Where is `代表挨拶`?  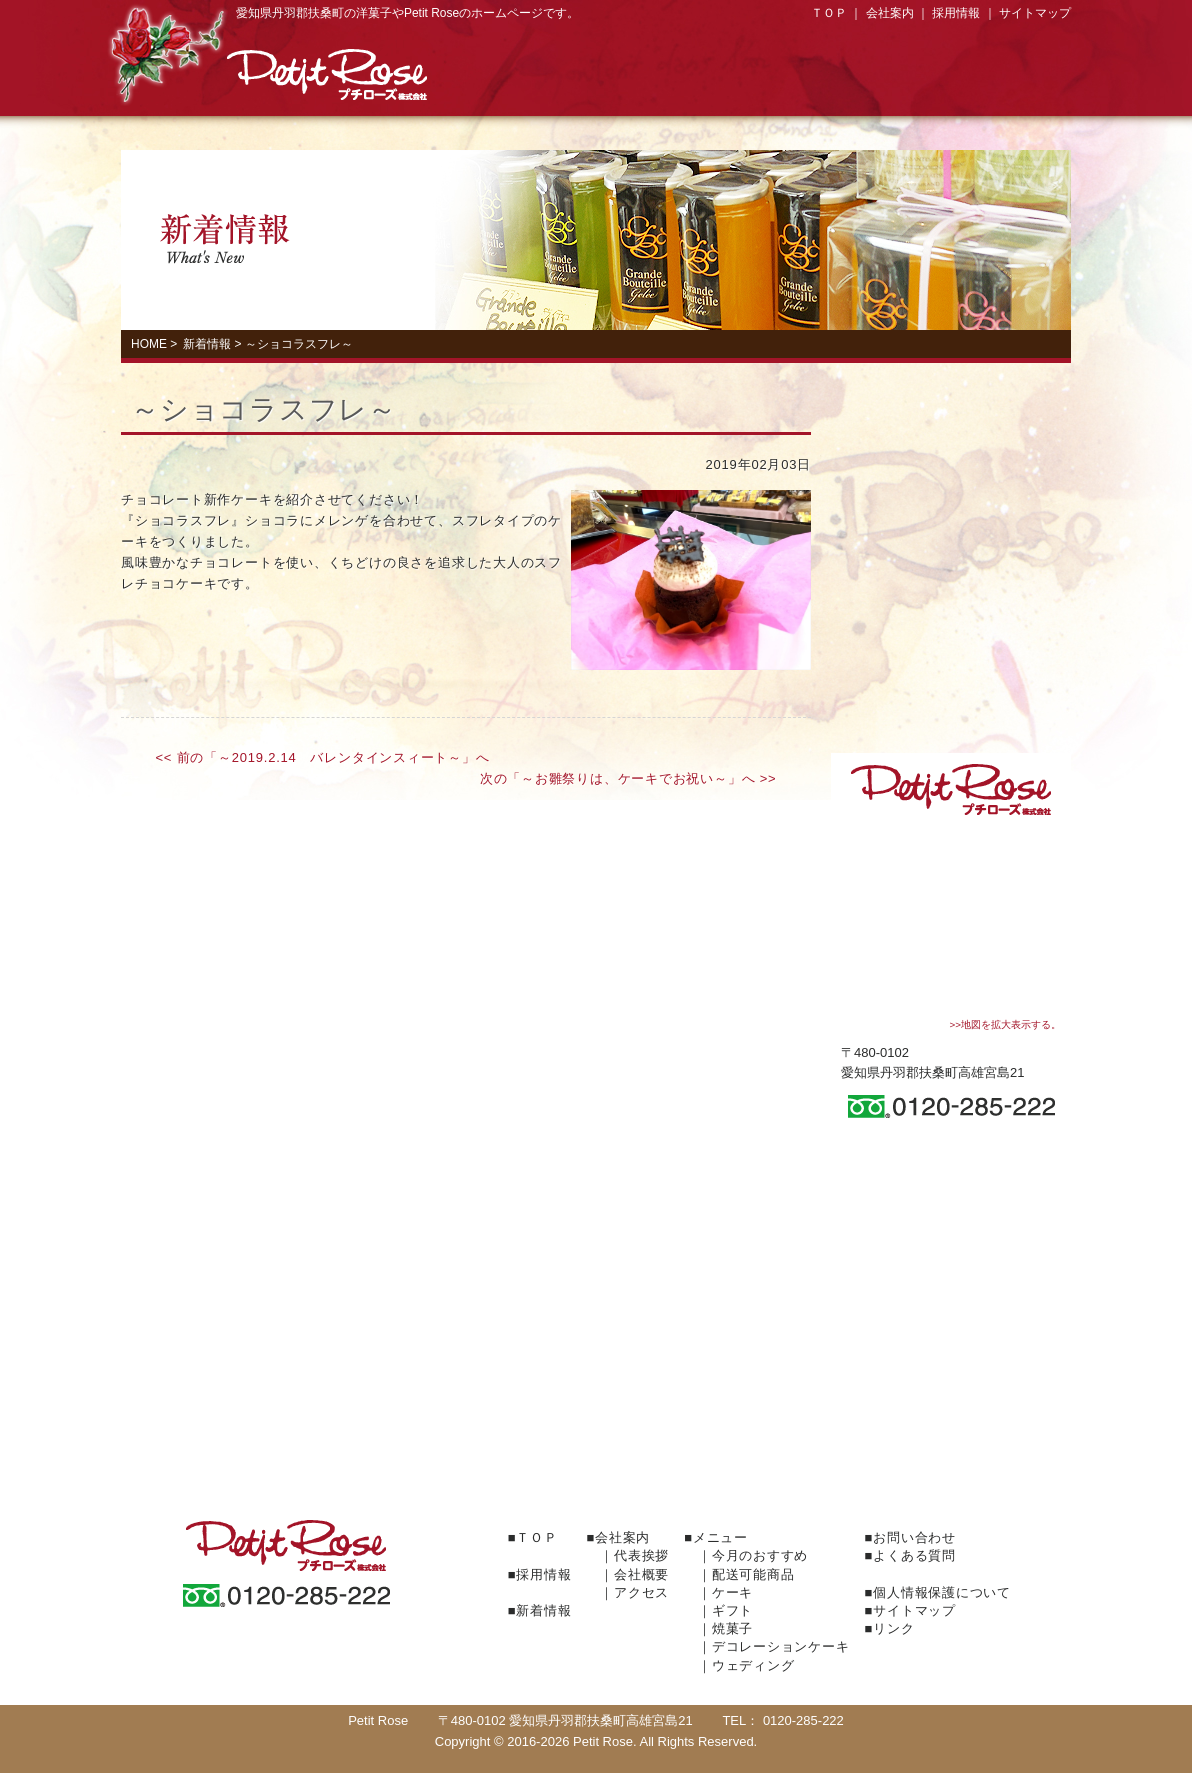 代表挨拶 is located at coordinates (641, 1555).